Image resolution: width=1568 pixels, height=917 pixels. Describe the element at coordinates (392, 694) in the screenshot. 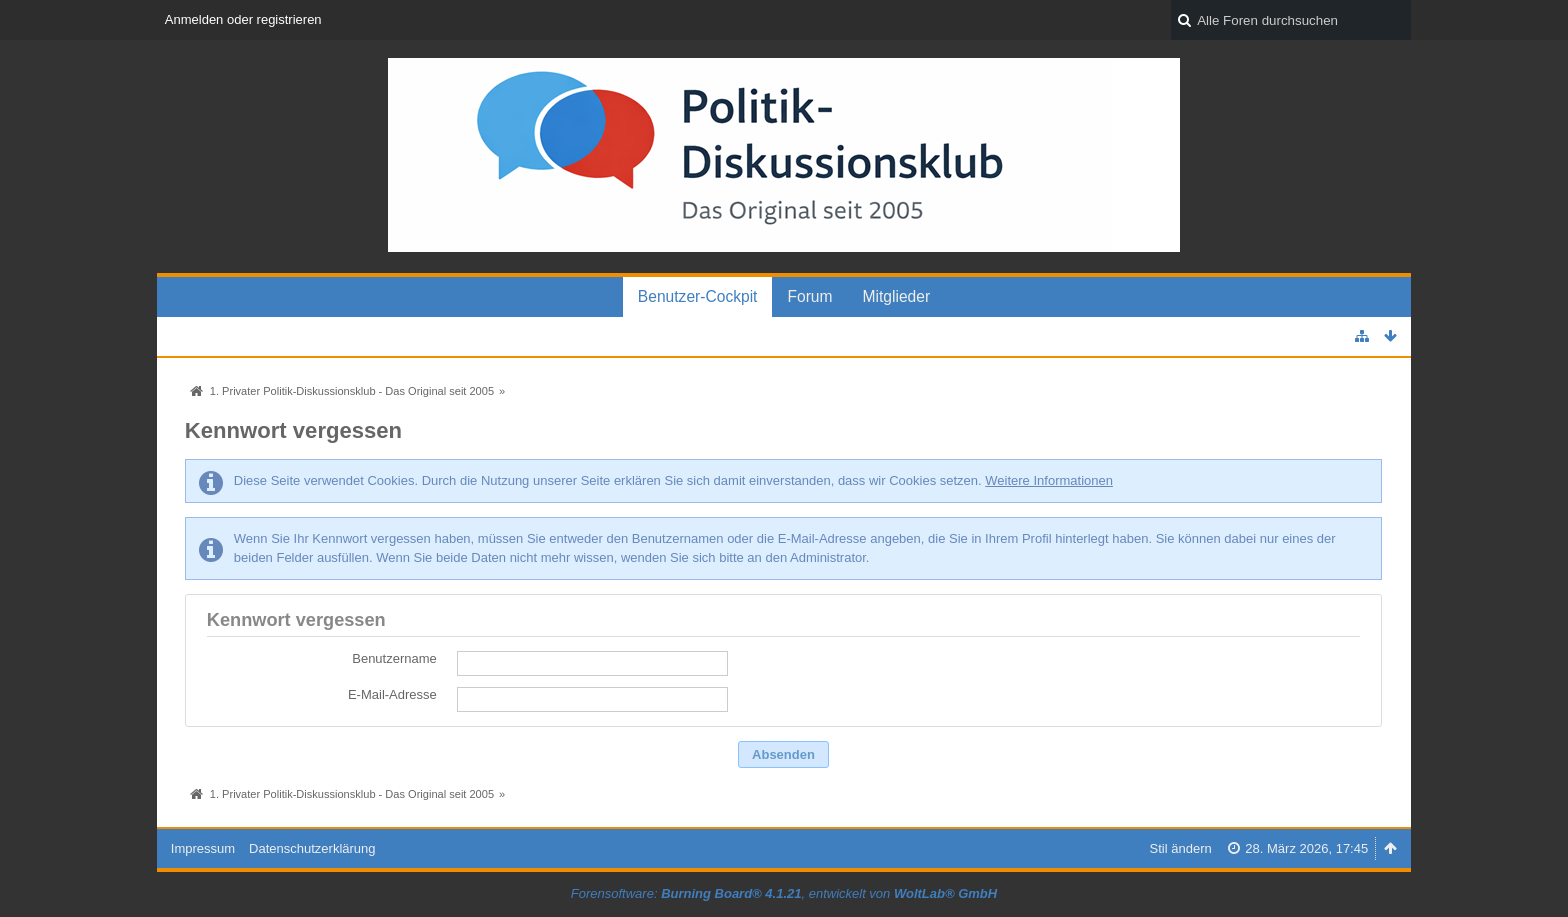

I see `E-Mail-Adresse` at that location.